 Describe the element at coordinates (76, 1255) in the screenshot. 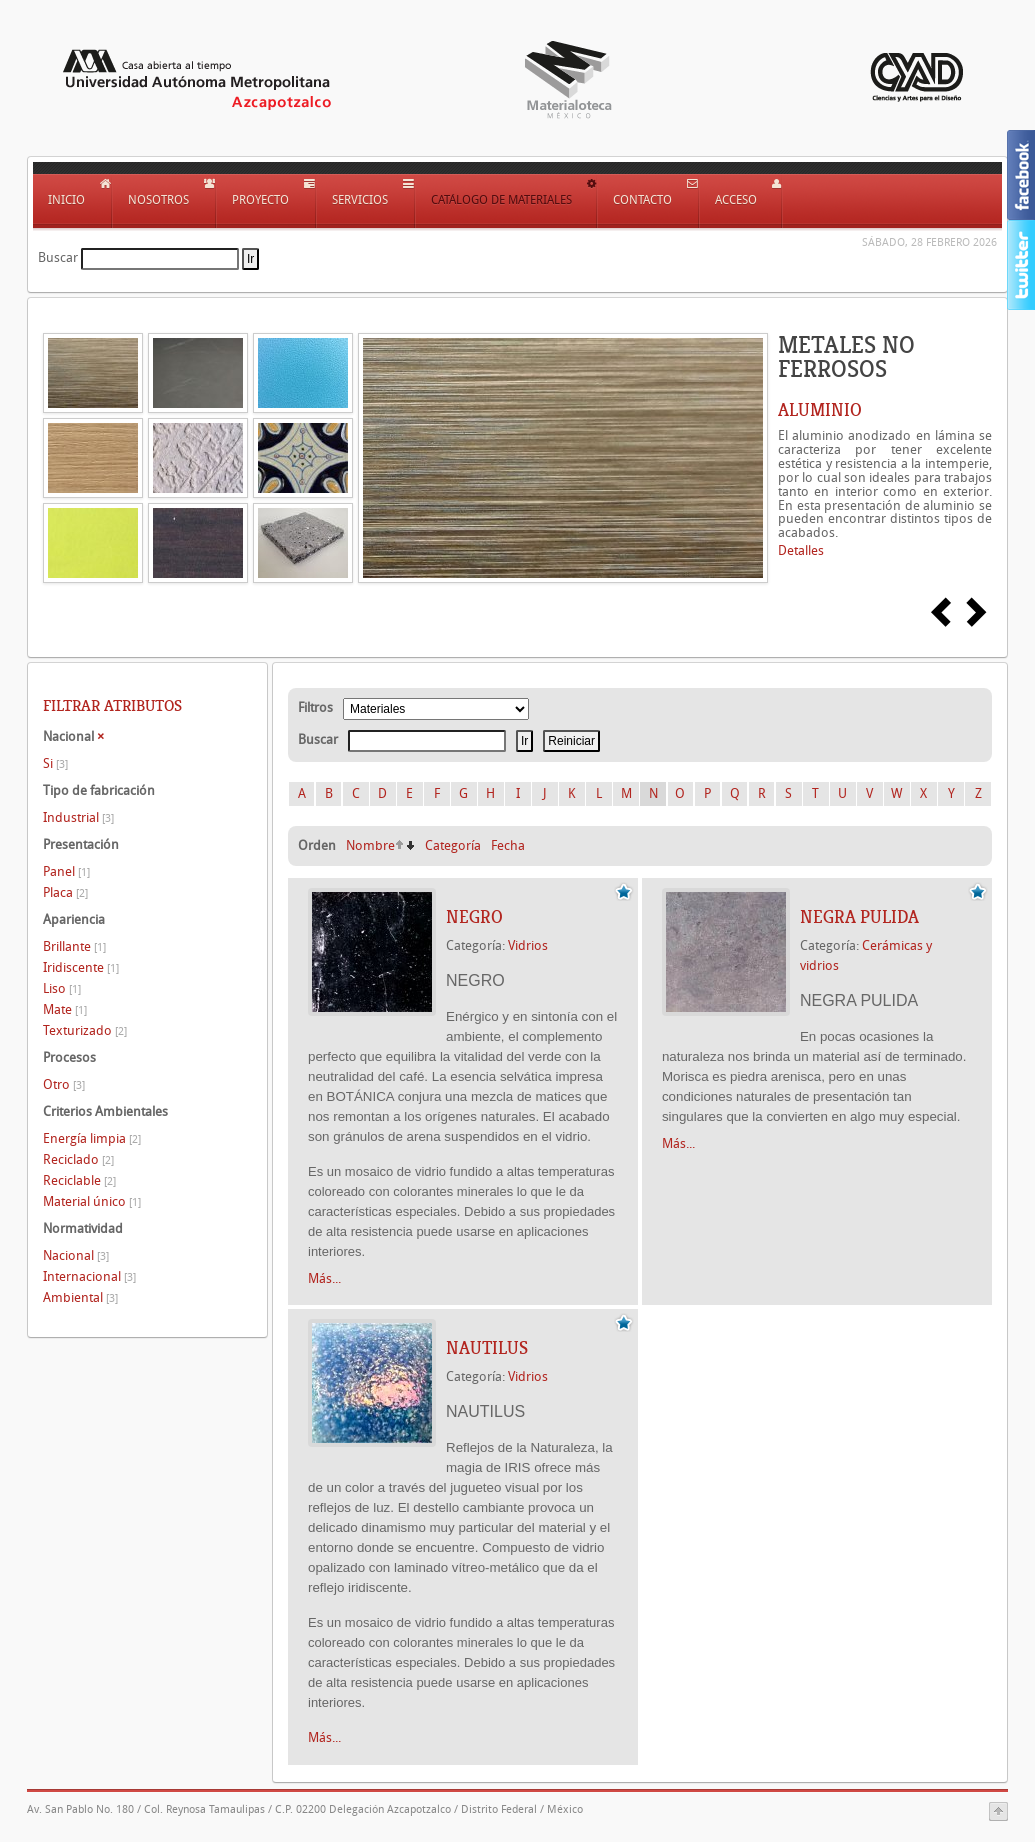

I see `Nacional` at that location.